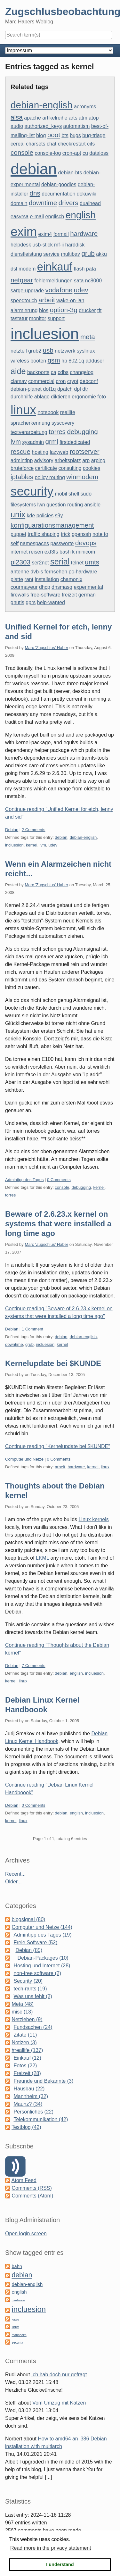  I want to click on dtr, so click(85, 389).